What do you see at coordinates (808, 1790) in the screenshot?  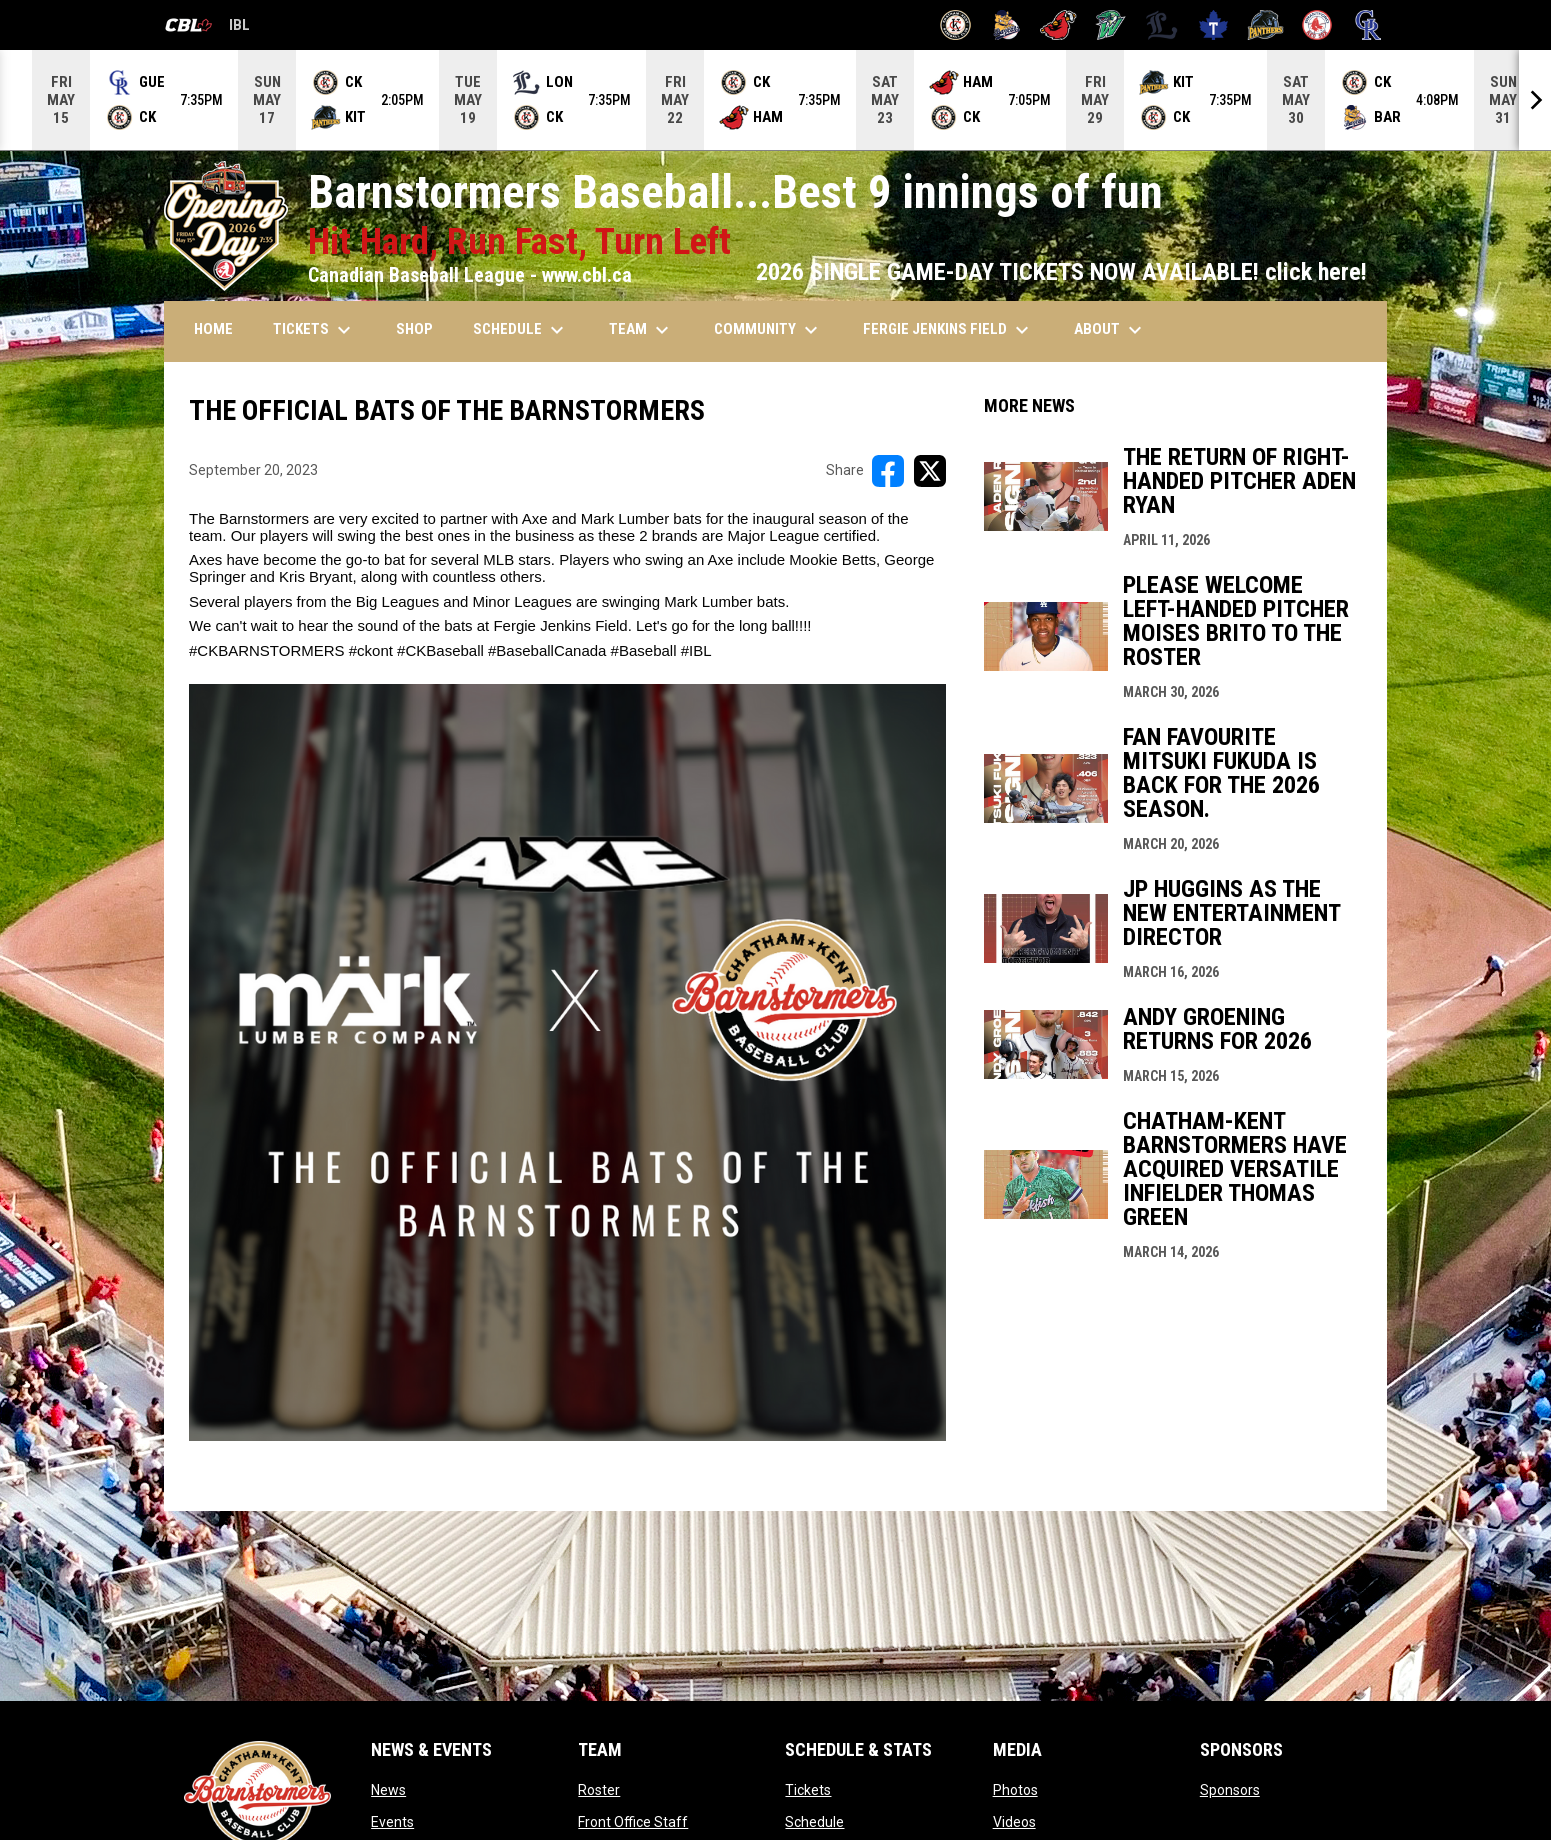 I see `Tickets` at bounding box center [808, 1790].